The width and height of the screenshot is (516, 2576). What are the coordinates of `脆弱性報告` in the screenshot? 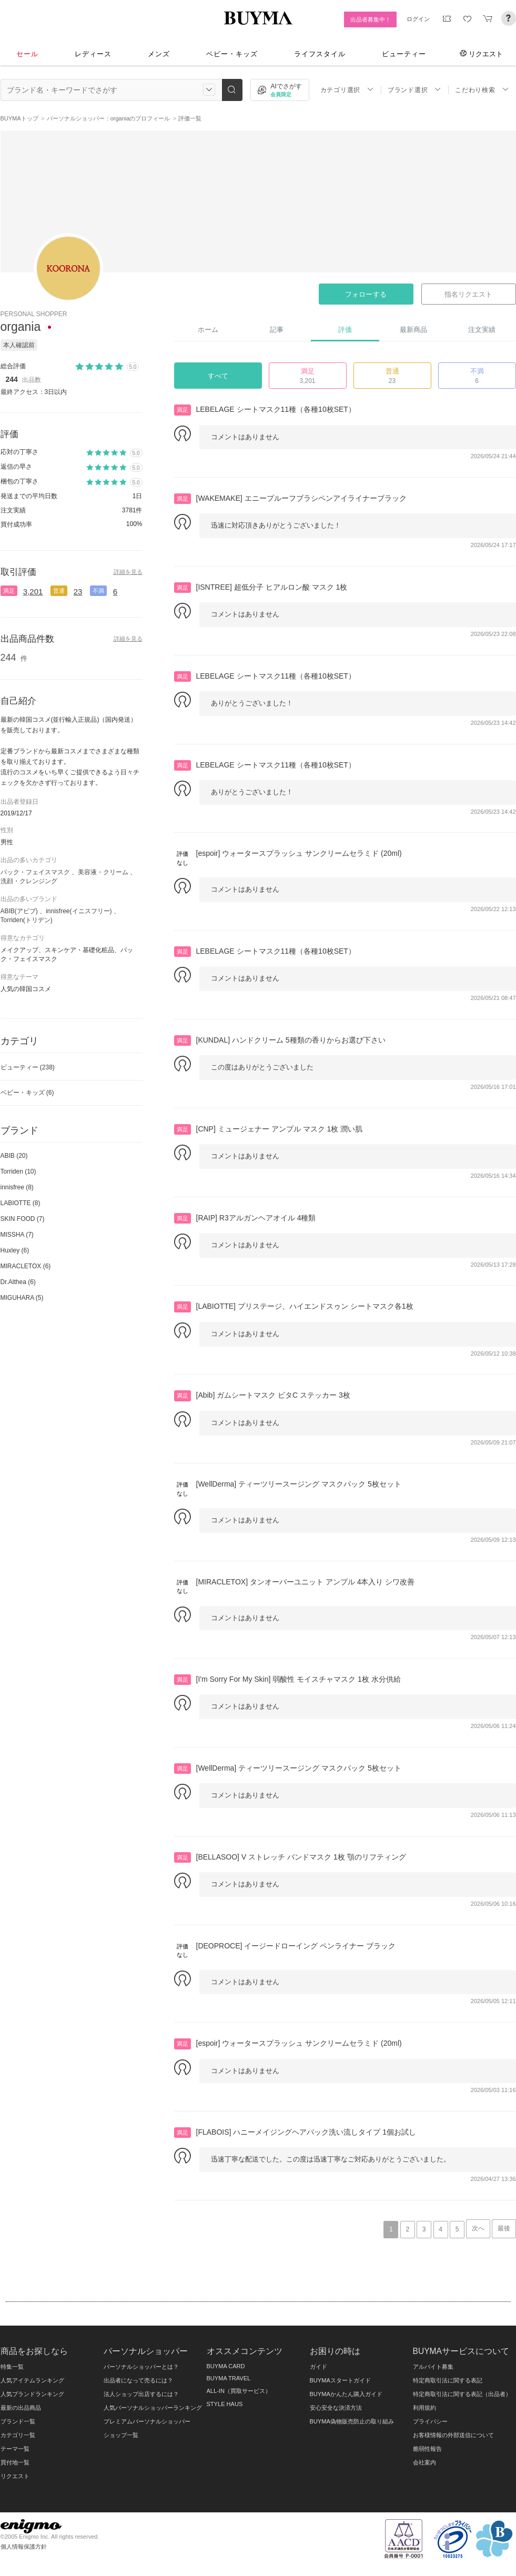 It's located at (427, 2449).